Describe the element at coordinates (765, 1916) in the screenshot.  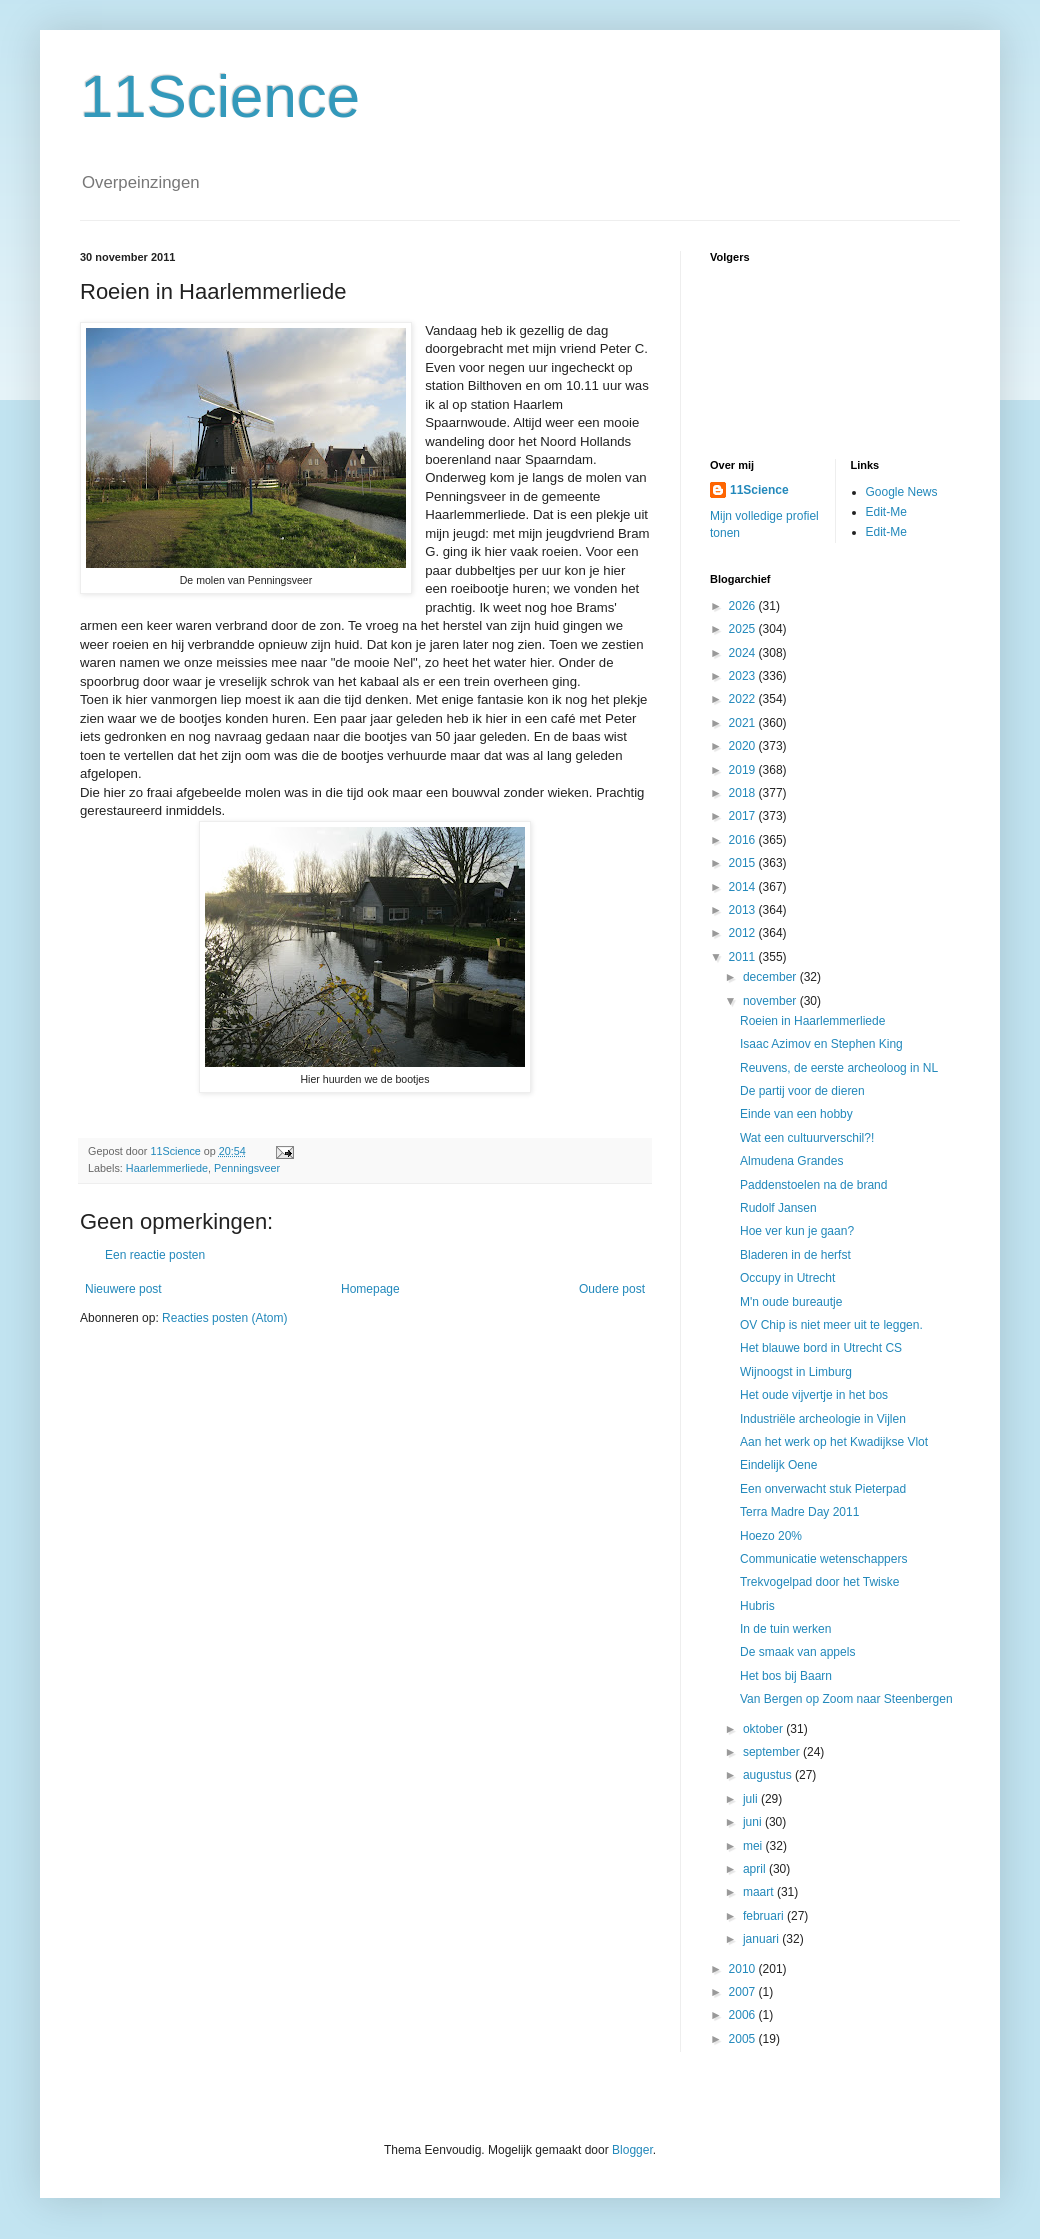
I see `februari` at that location.